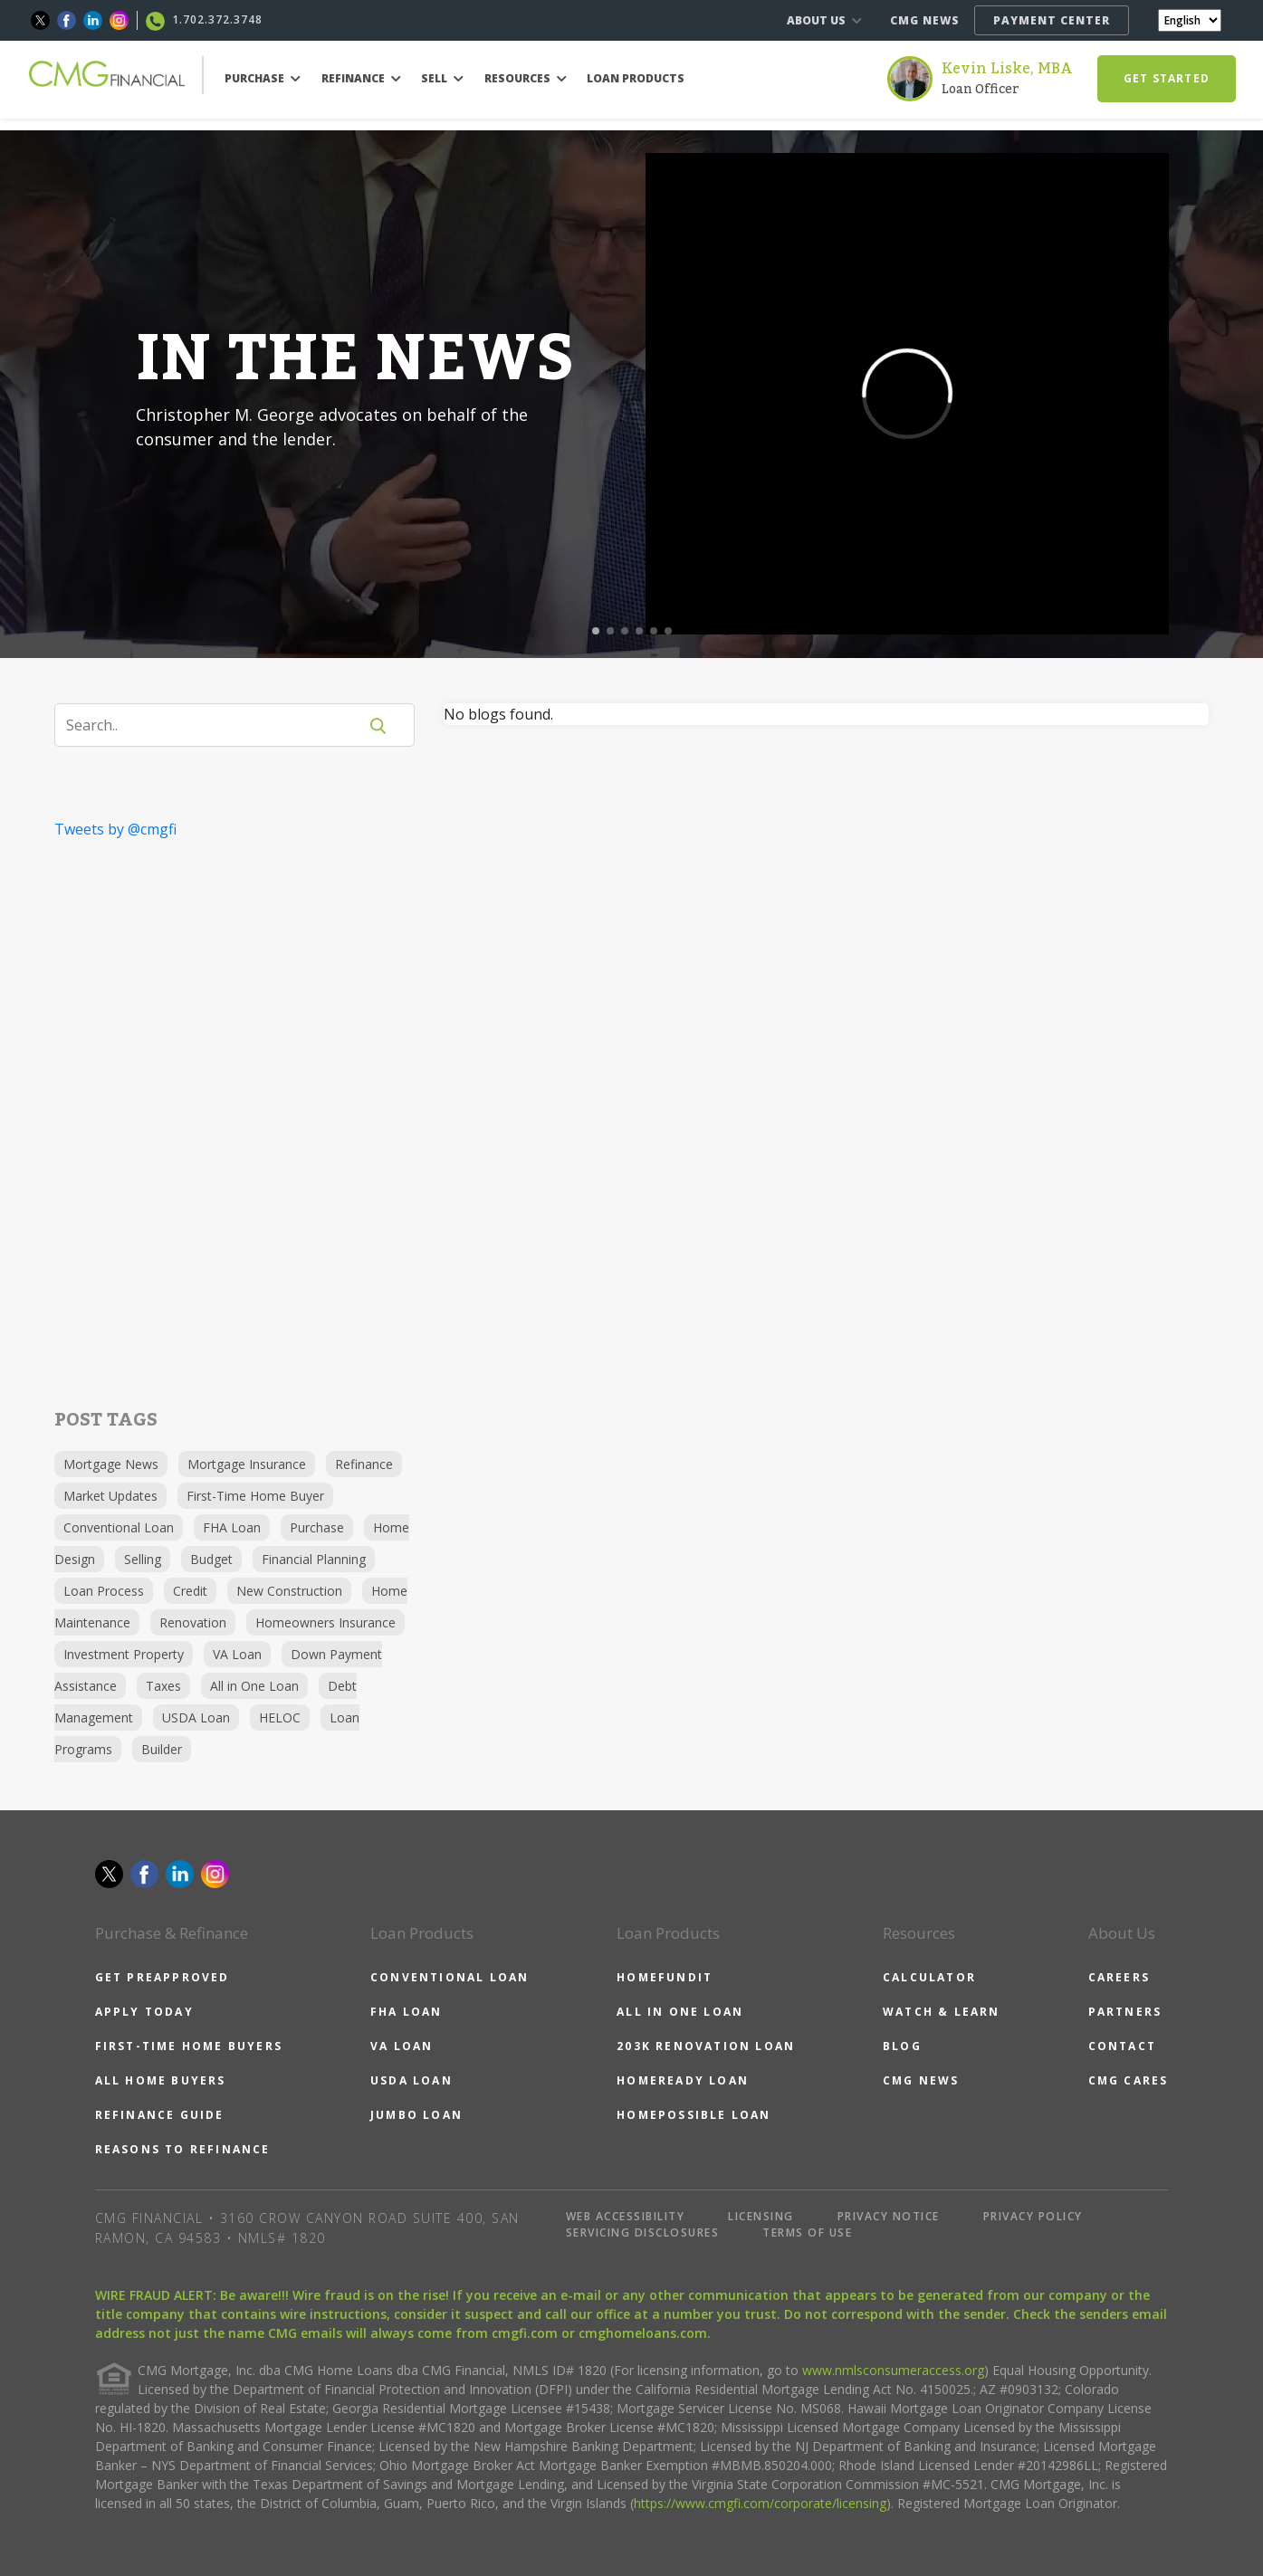 This screenshot has width=1263, height=2576. I want to click on Market Updates, so click(110, 1495).